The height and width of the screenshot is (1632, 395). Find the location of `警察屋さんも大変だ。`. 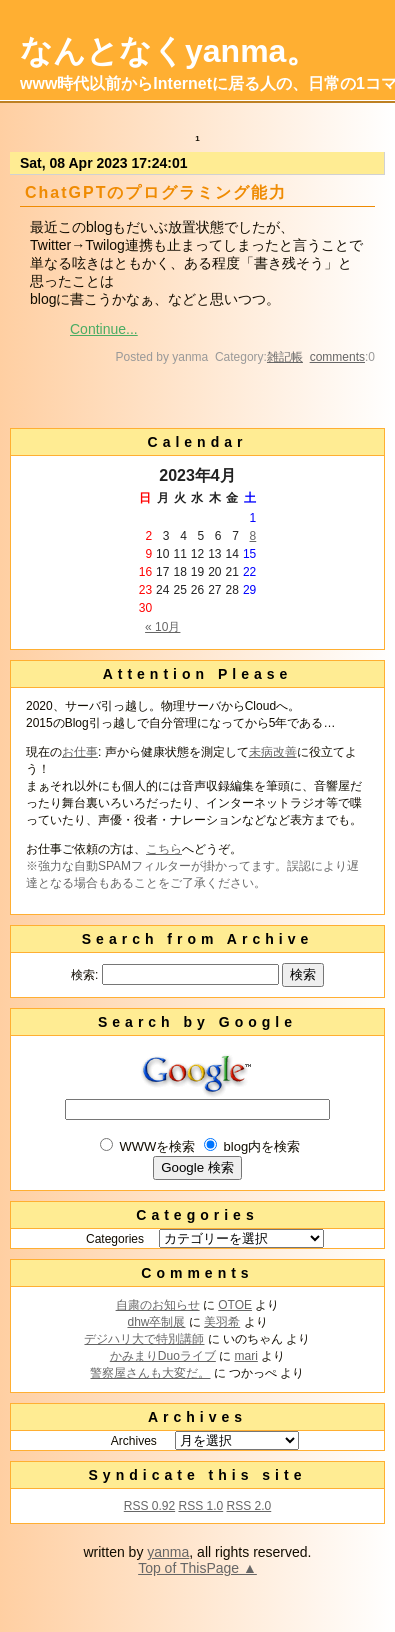

警察屋さんも大変だ。 is located at coordinates (150, 1373).